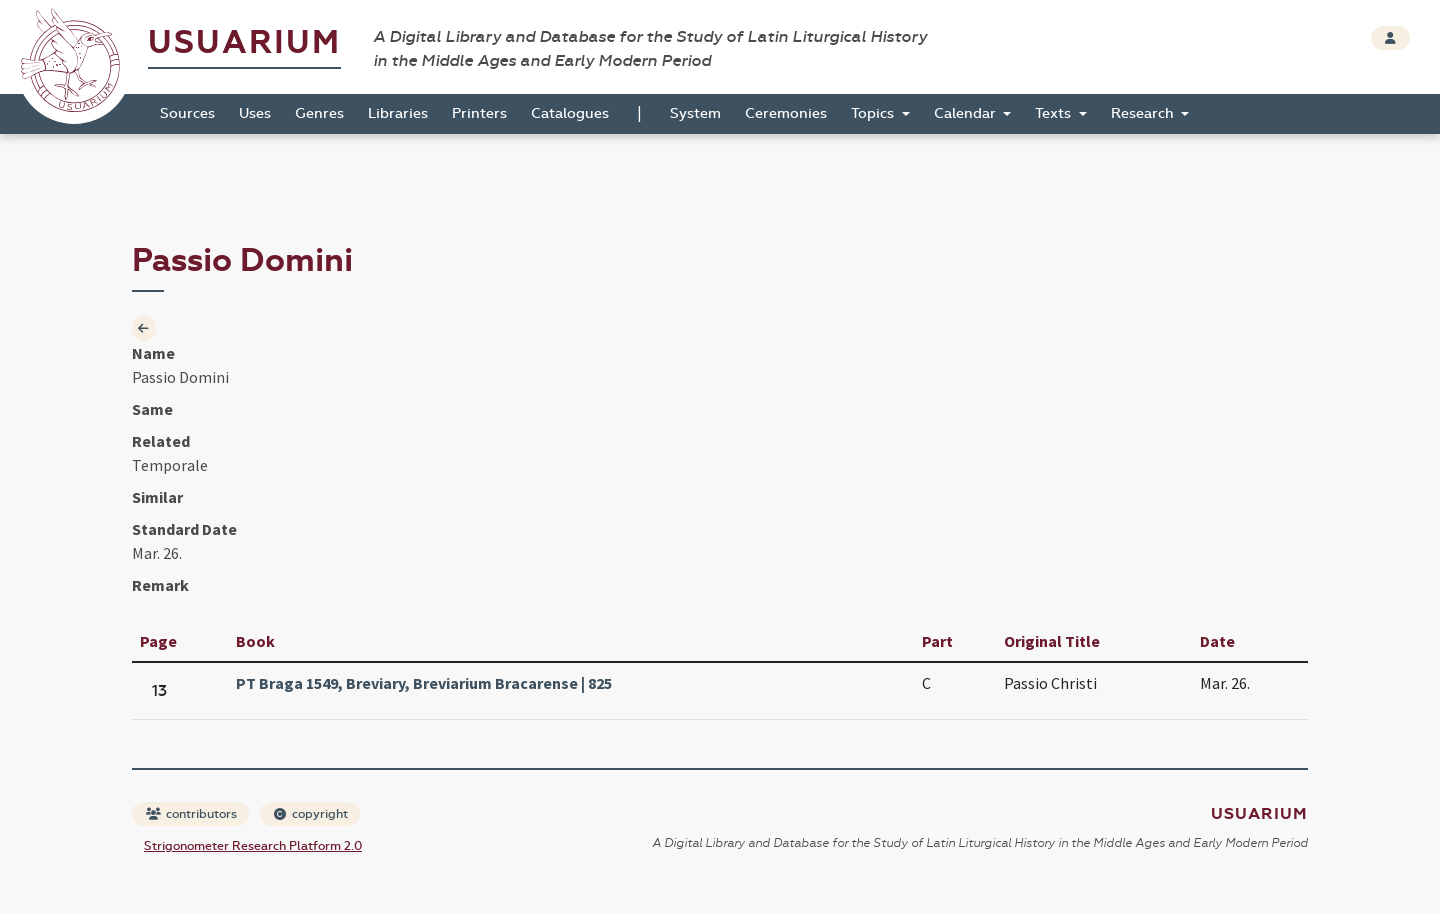 Image resolution: width=1440 pixels, height=914 pixels. What do you see at coordinates (1055, 113) in the screenshot?
I see `Texts [button]` at bounding box center [1055, 113].